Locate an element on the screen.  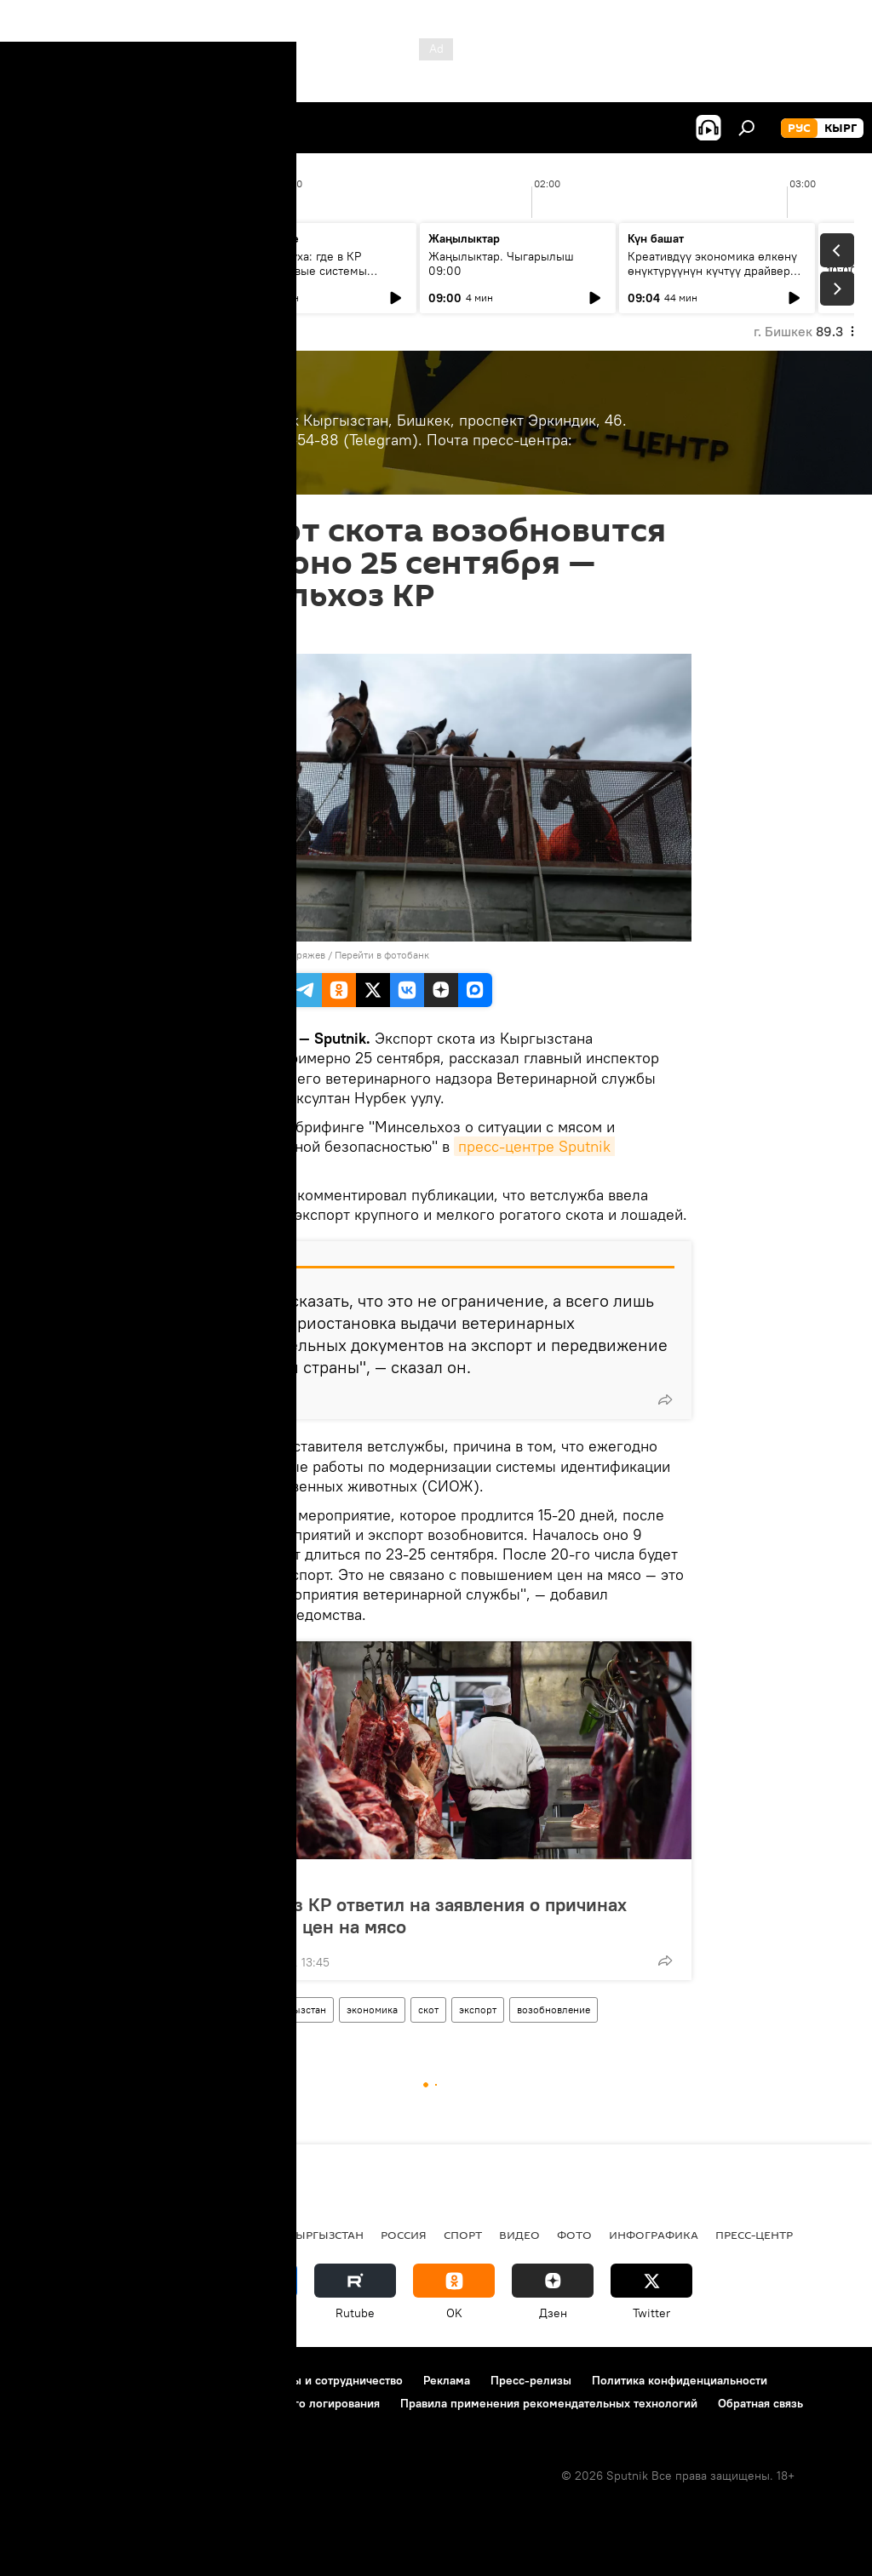
Инфографика is located at coordinates (653, 2234).